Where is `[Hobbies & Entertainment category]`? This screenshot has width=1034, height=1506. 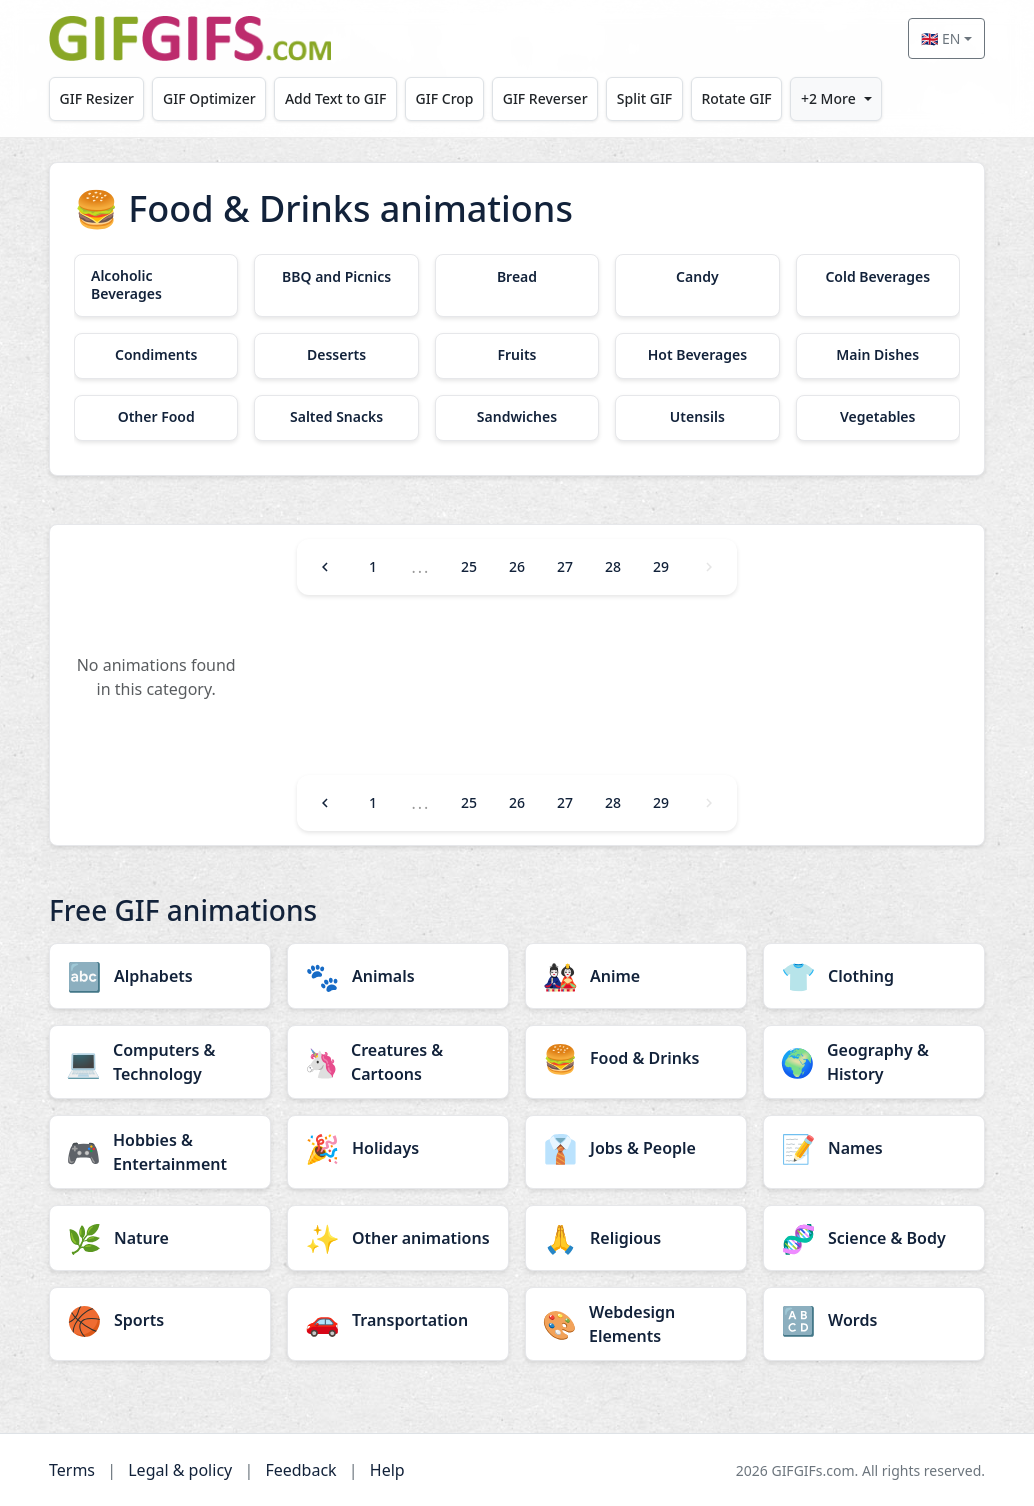
[Hobbies & Entertainment category] is located at coordinates (160, 1152).